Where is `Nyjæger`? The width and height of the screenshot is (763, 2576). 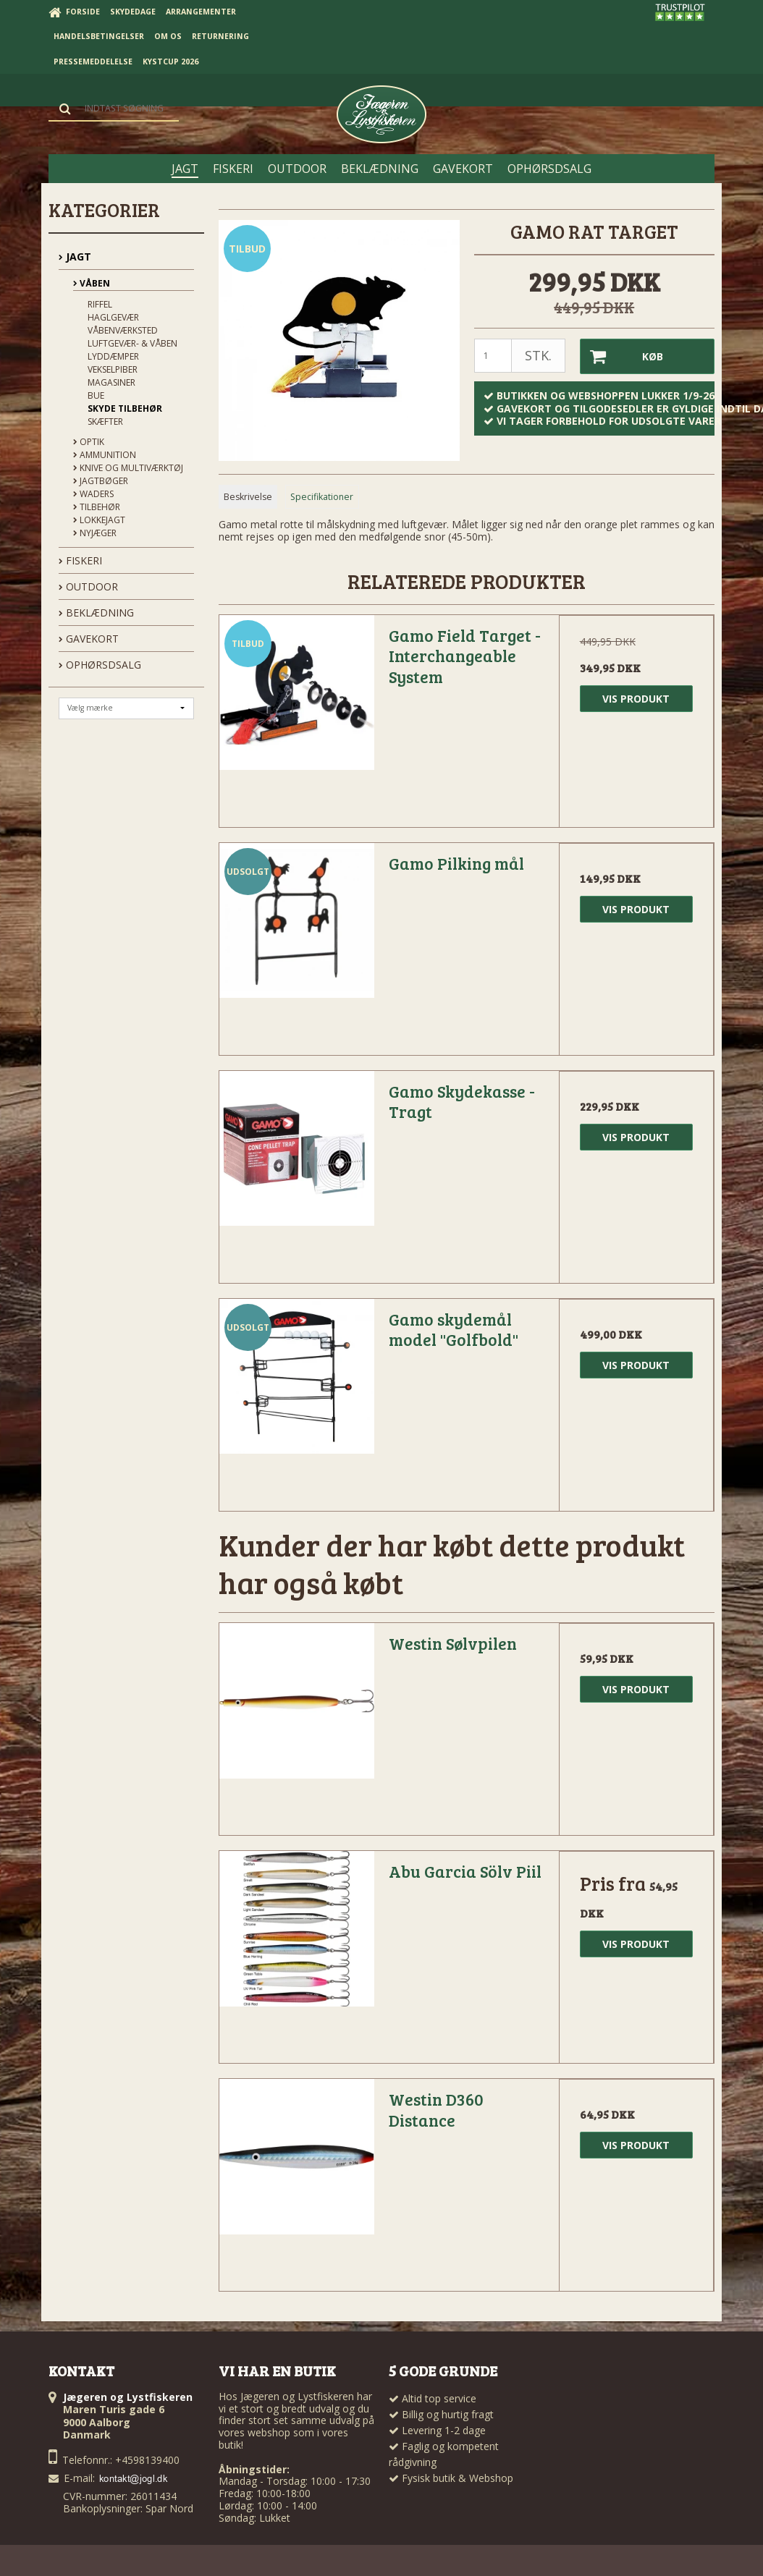 Nyjæger is located at coordinates (95, 533).